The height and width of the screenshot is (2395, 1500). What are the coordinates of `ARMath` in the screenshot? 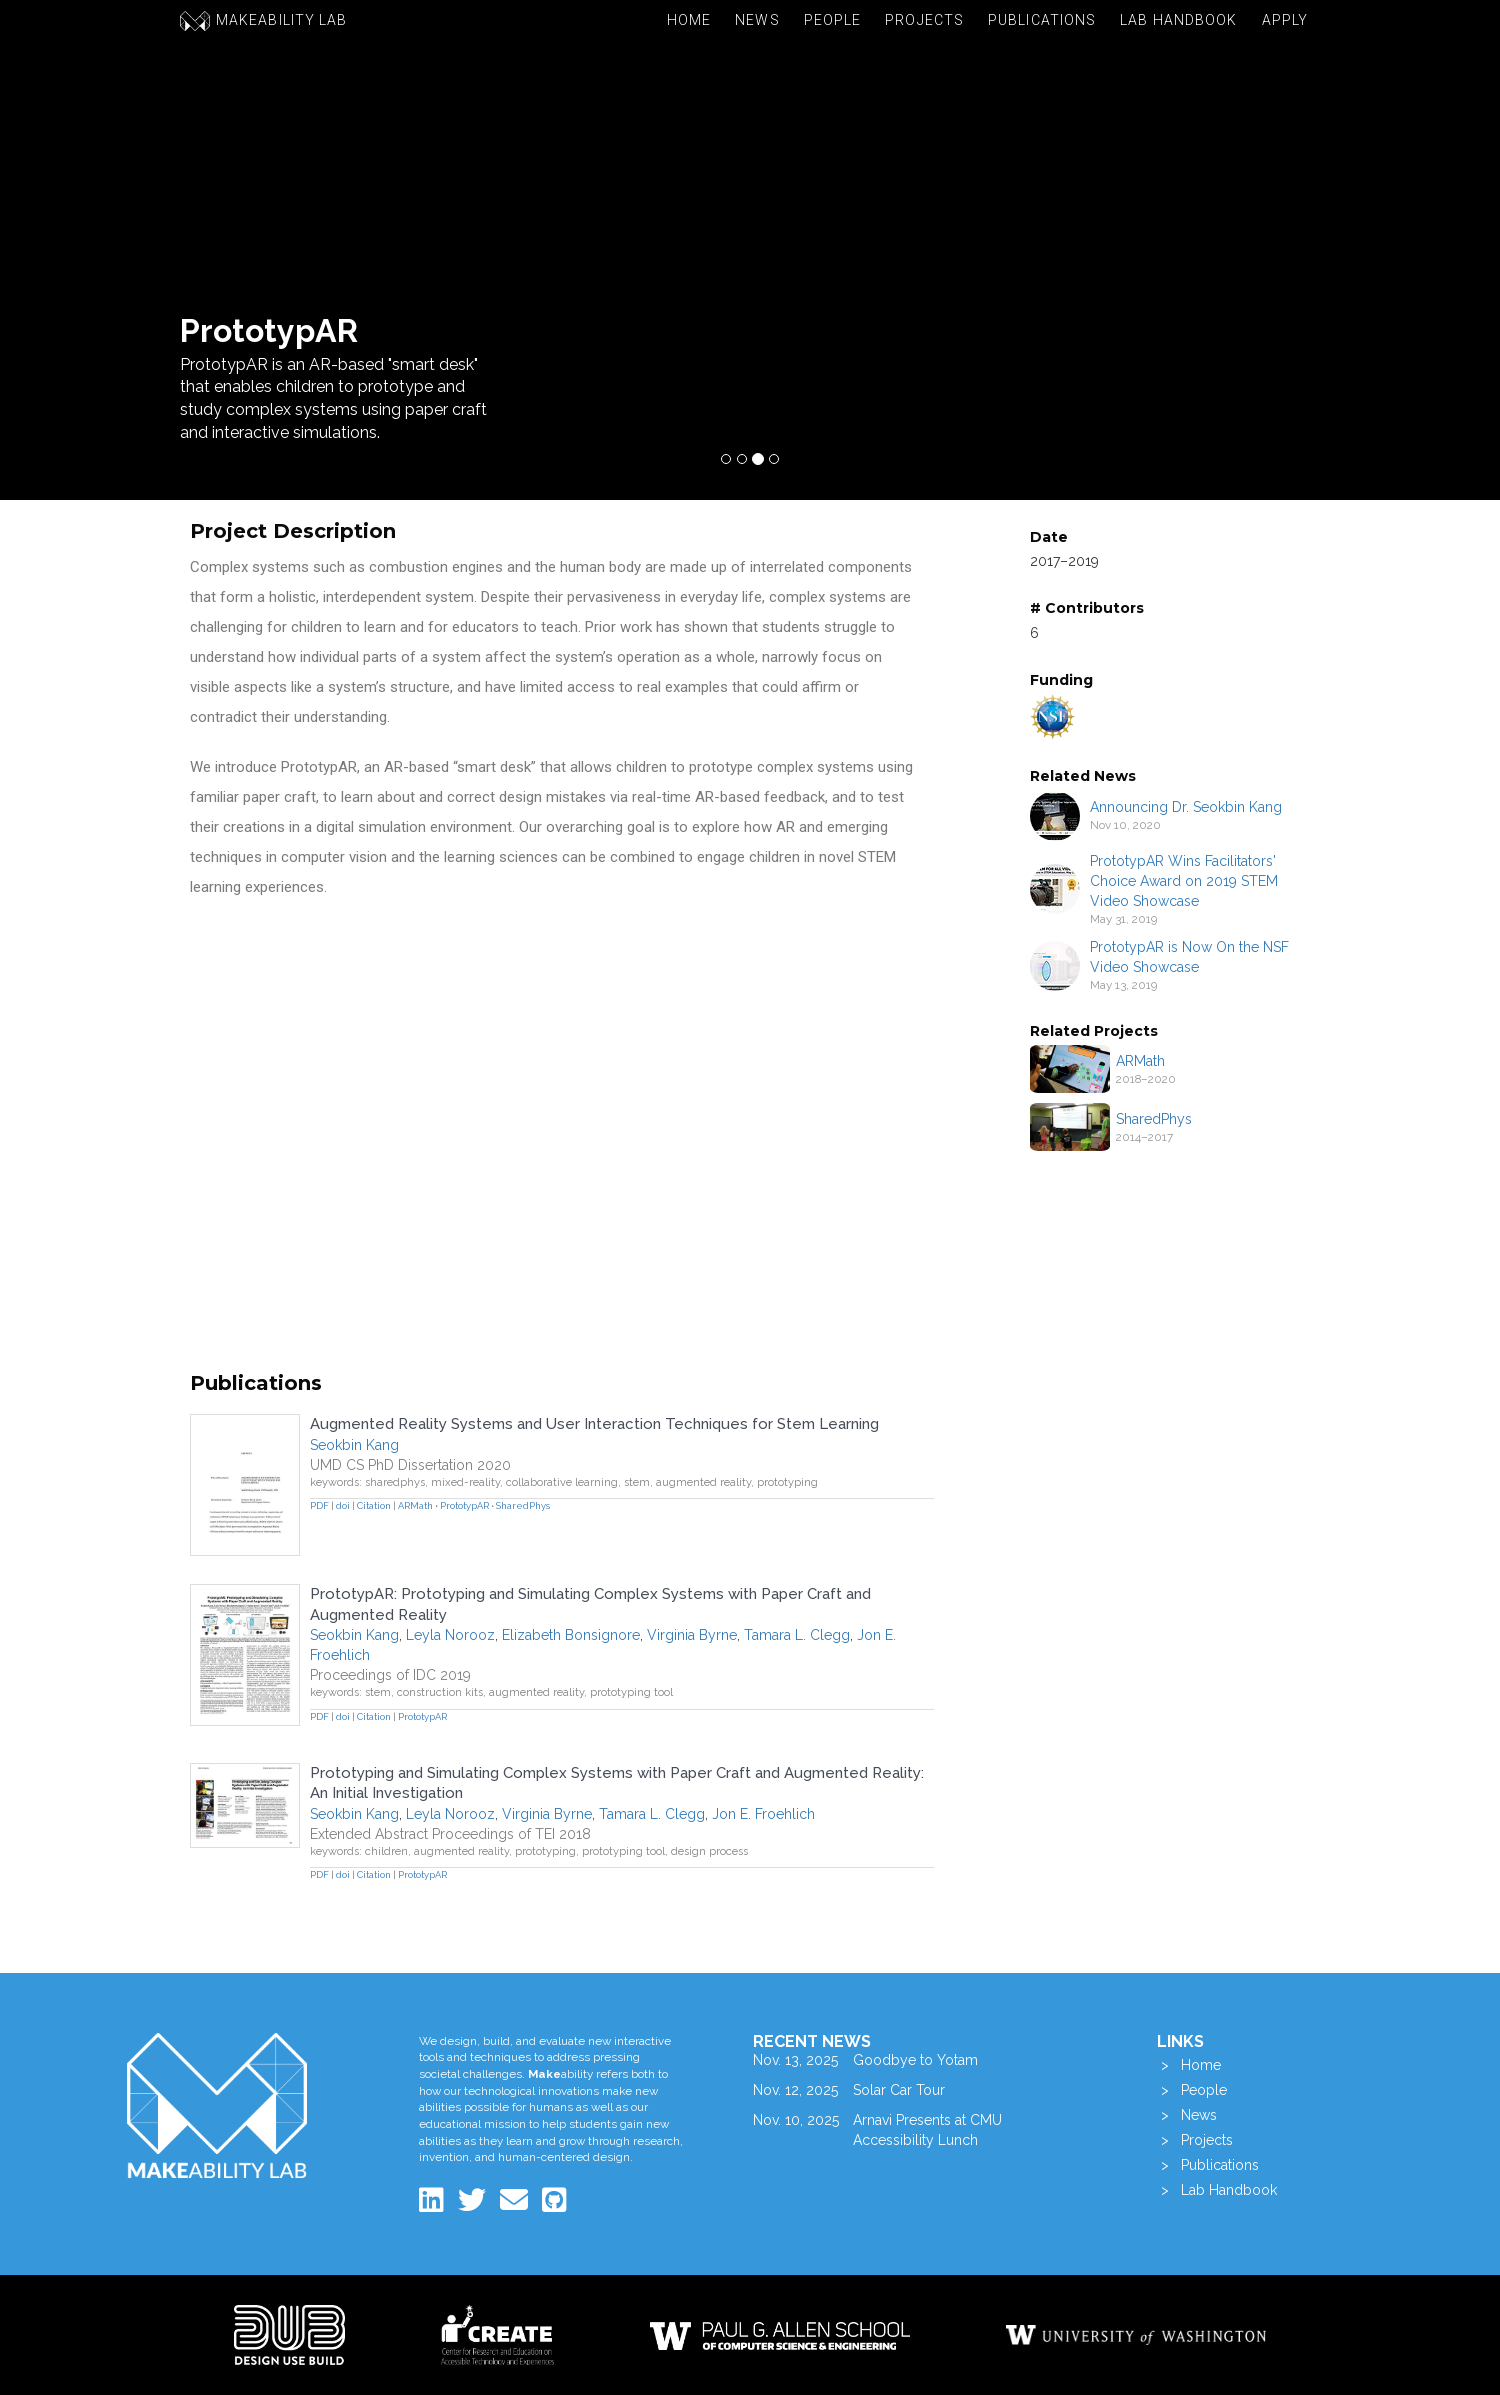 It's located at (1140, 1061).